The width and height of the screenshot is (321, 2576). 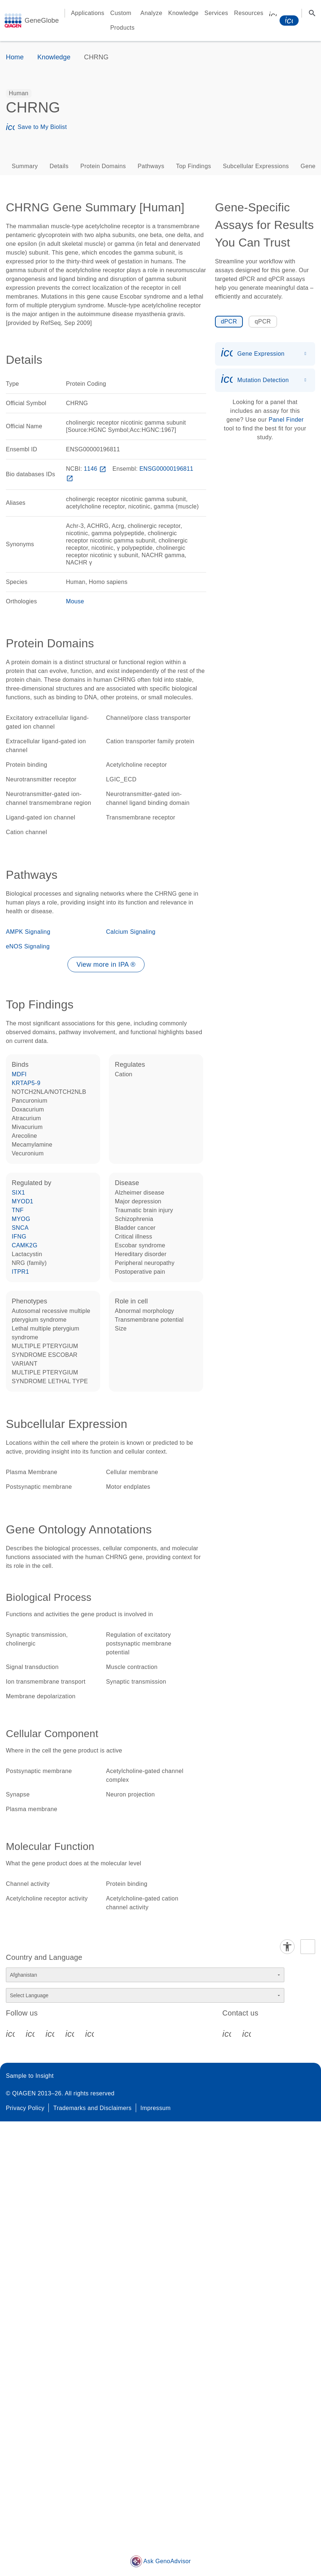 What do you see at coordinates (22, 1201) in the screenshot?
I see `MYOD1` at bounding box center [22, 1201].